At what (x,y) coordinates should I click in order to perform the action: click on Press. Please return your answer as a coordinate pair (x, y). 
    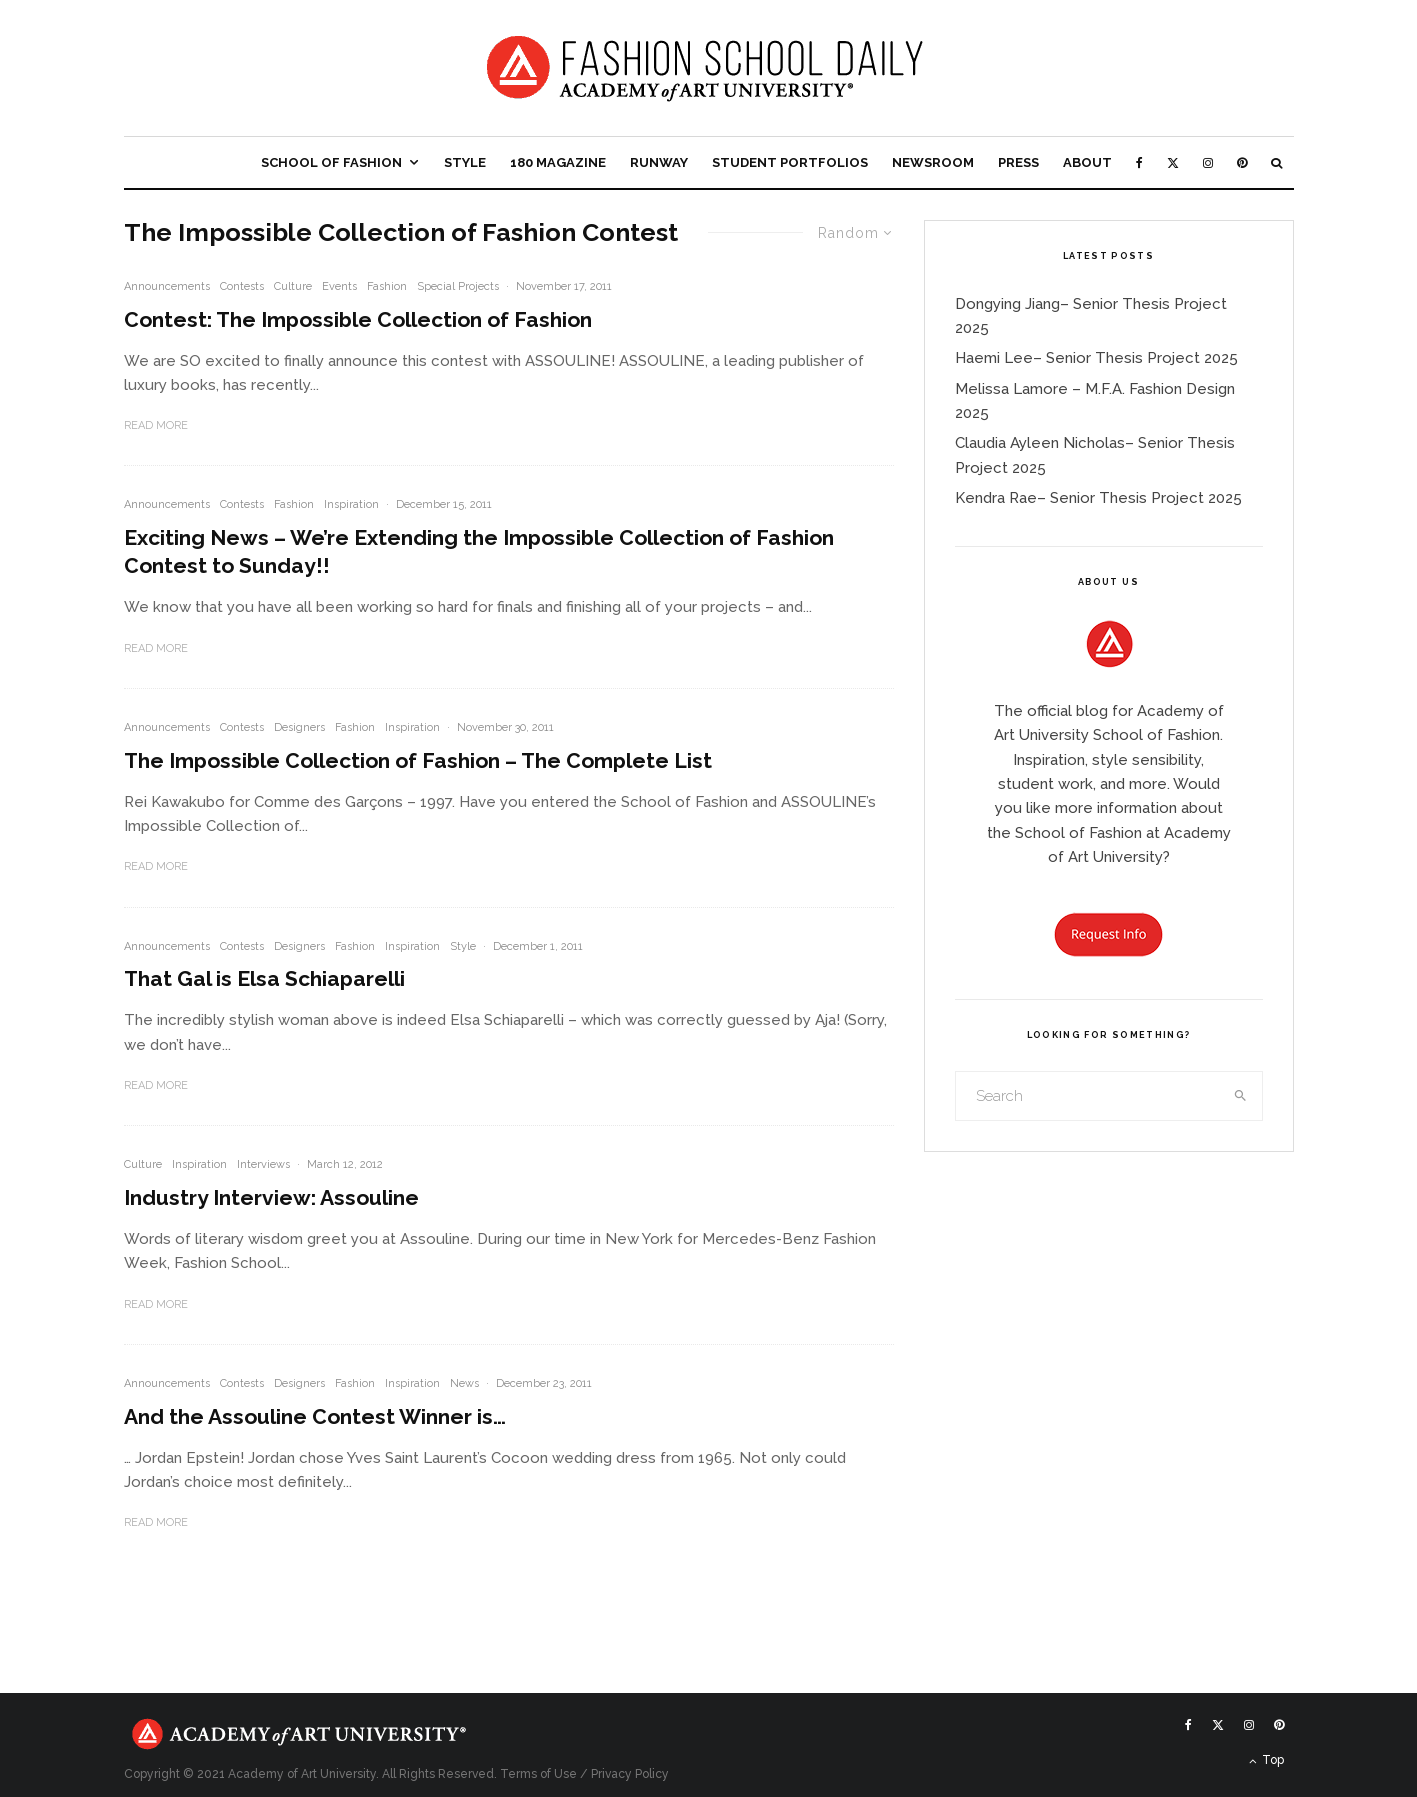
    Looking at the image, I should click on (1018, 162).